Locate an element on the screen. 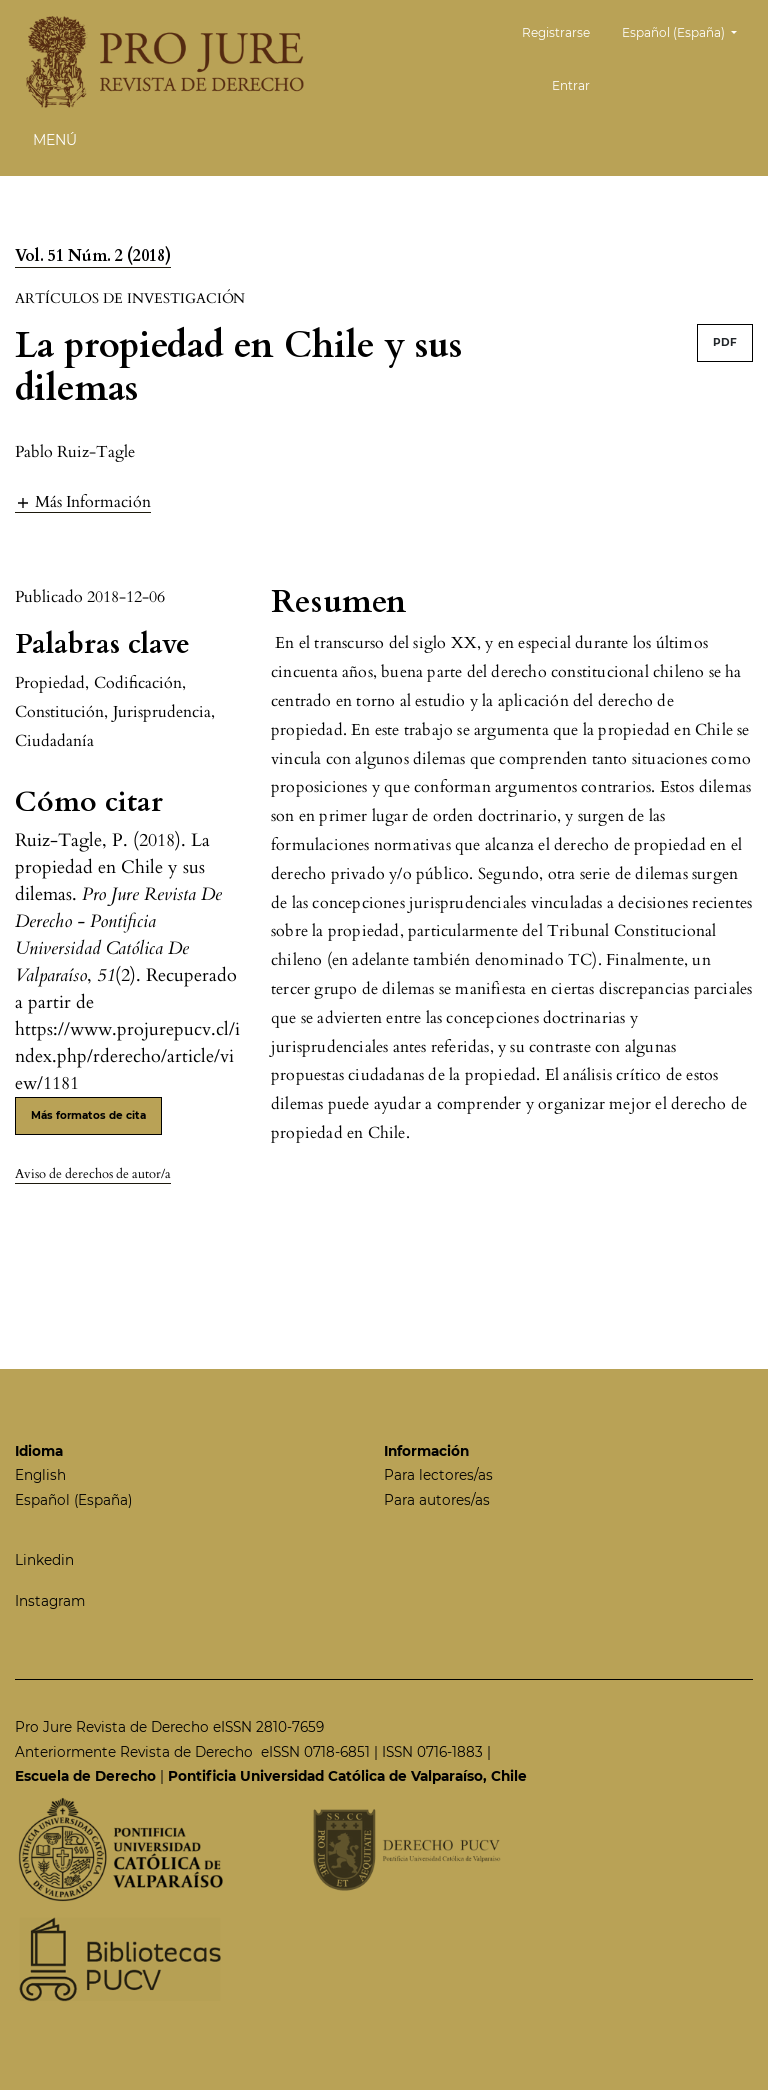  PDF is located at coordinates (725, 342).